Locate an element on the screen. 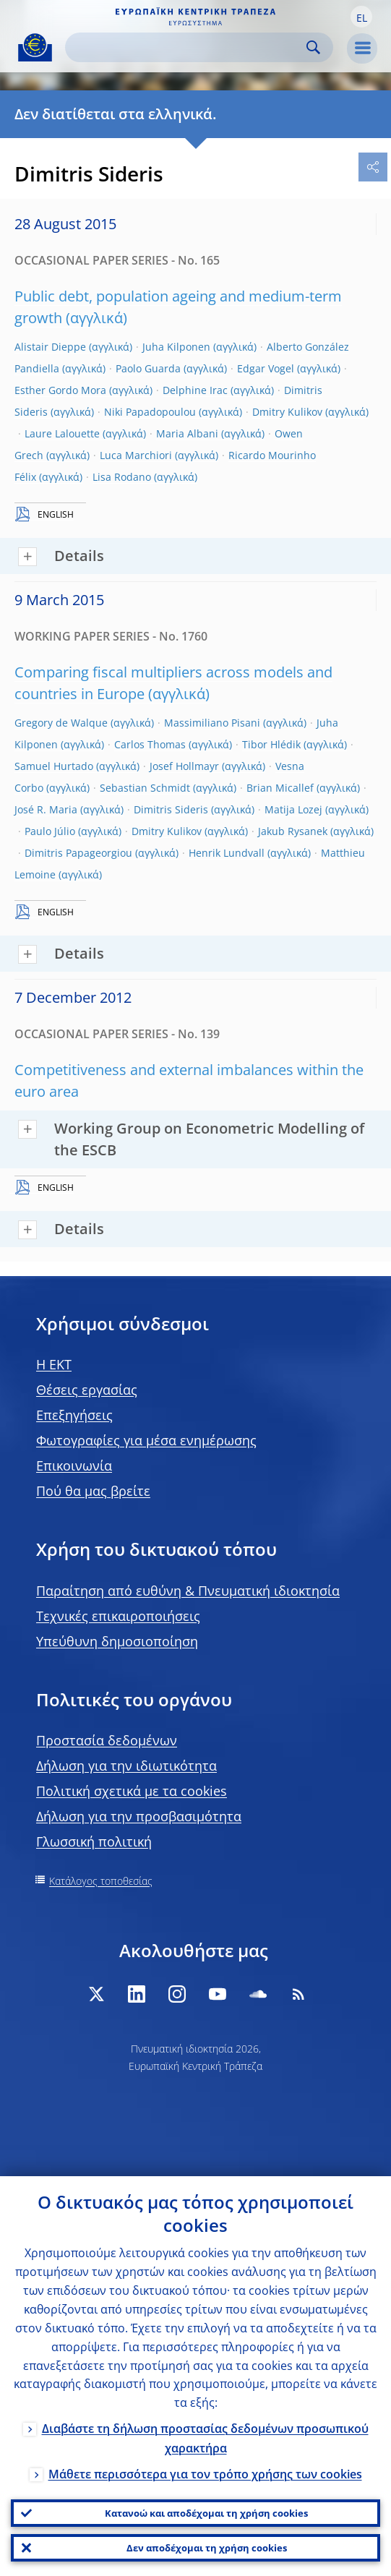 The width and height of the screenshot is (391, 2576). Τεχνικές επικαιροποιήσεις is located at coordinates (118, 1616).